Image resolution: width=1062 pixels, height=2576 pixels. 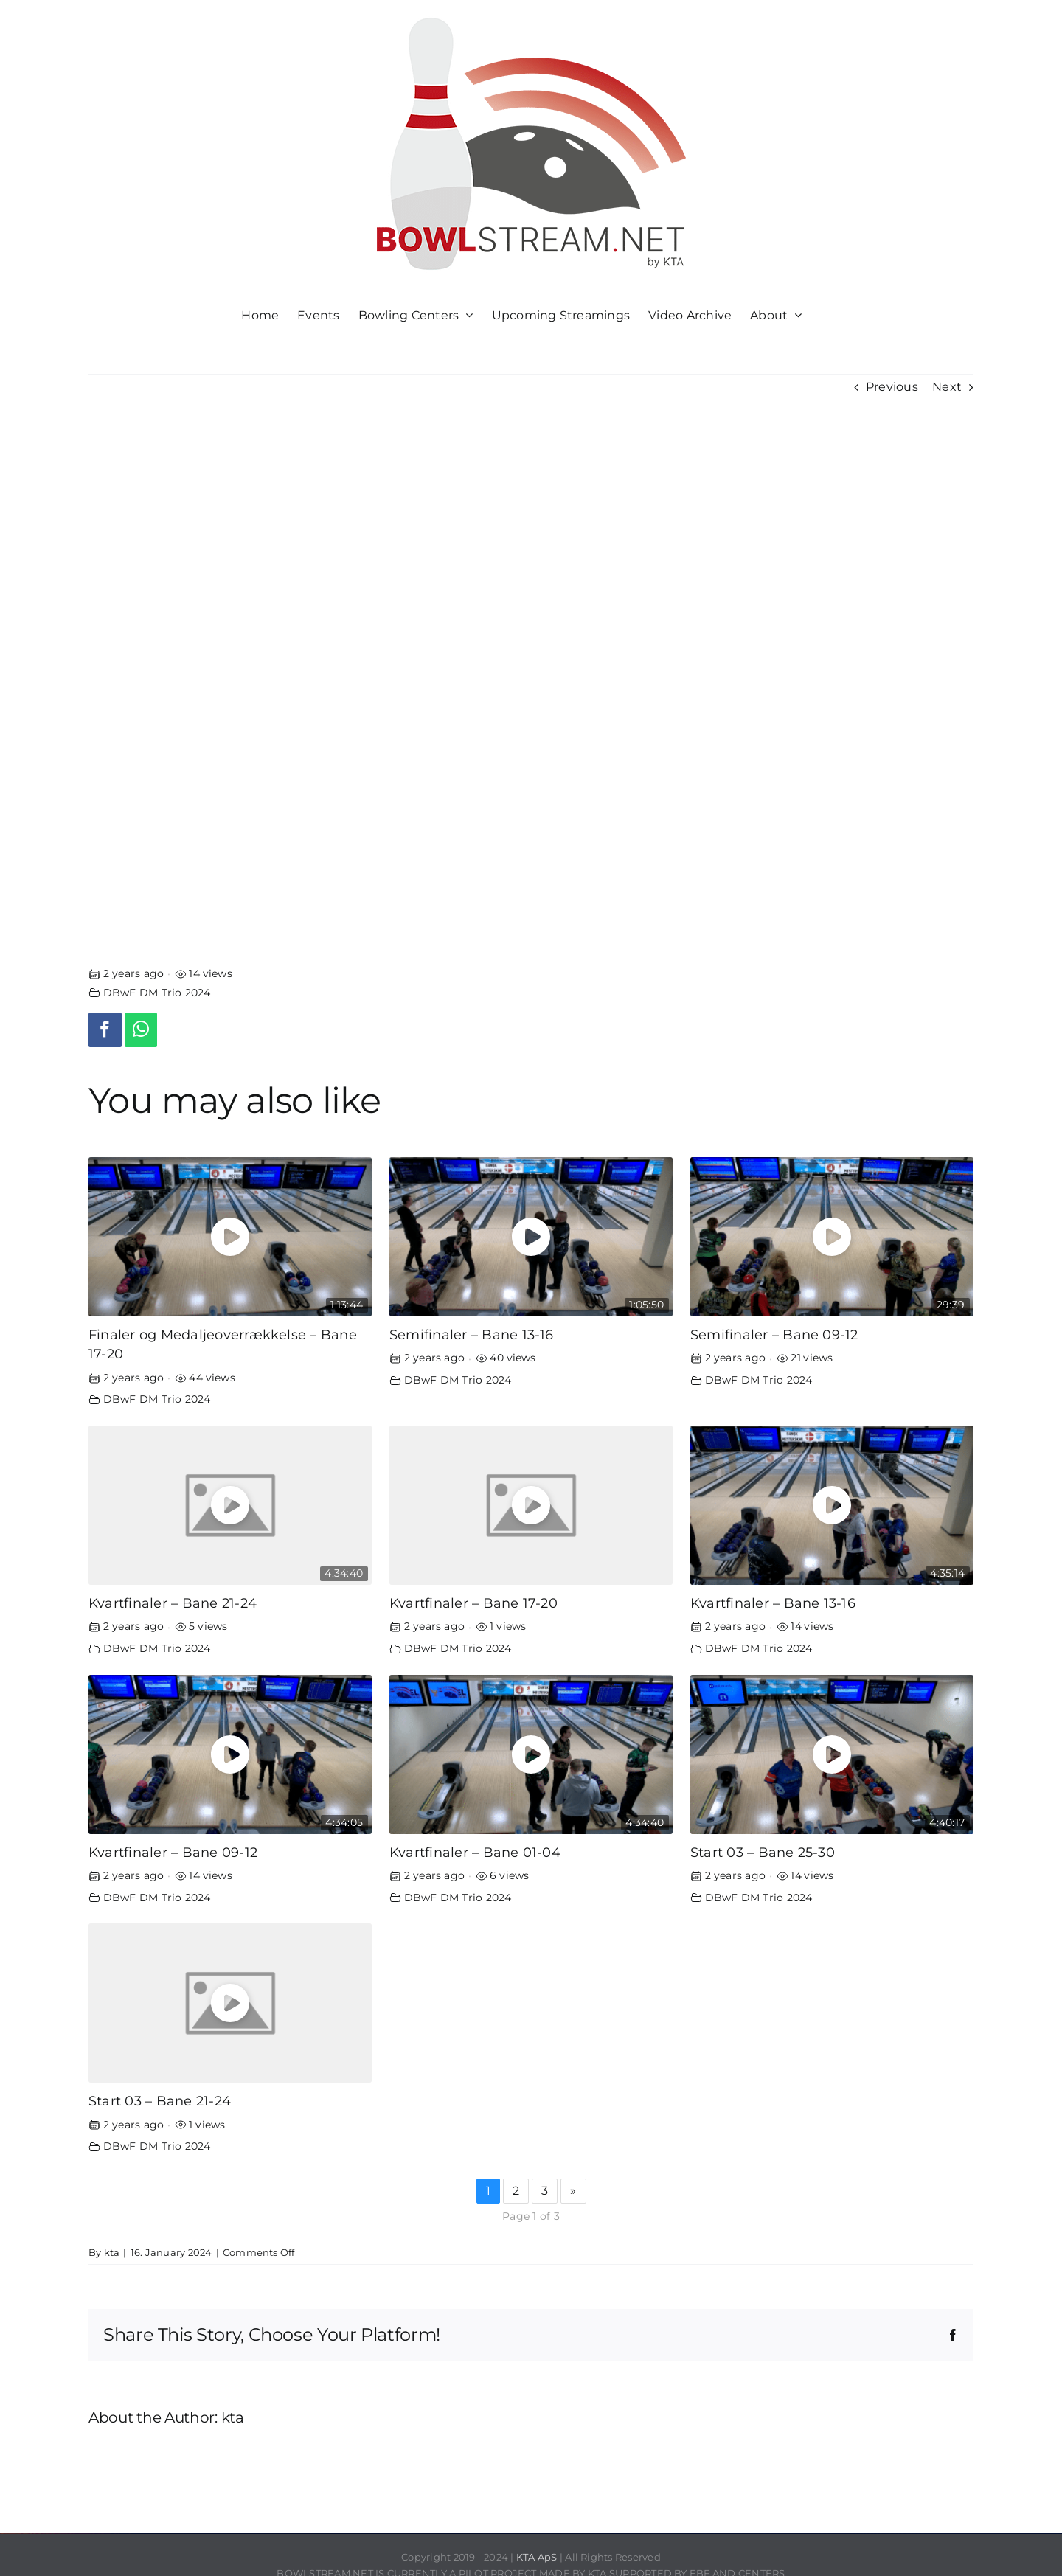 I want to click on Previous, so click(x=892, y=387).